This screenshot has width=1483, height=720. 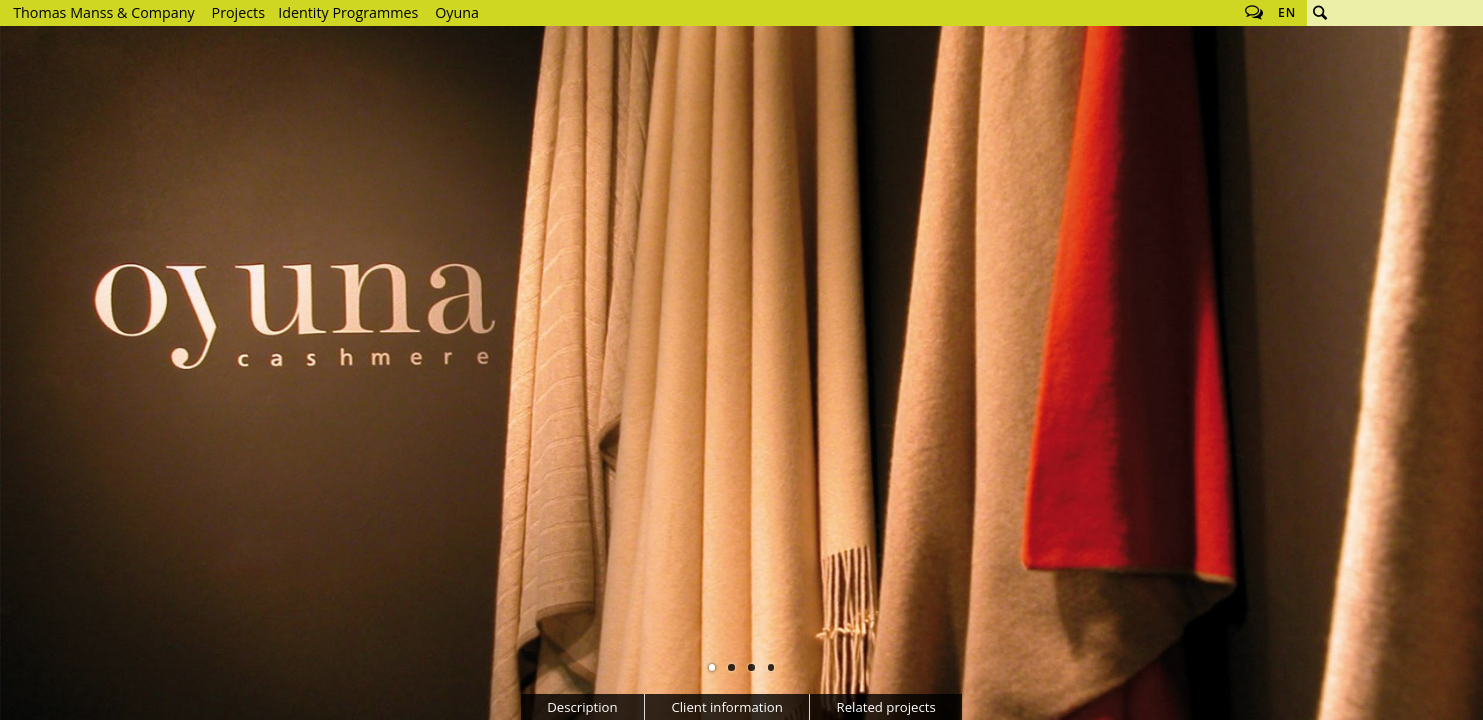 What do you see at coordinates (1254, 13) in the screenshot?
I see `Follow us` at bounding box center [1254, 13].